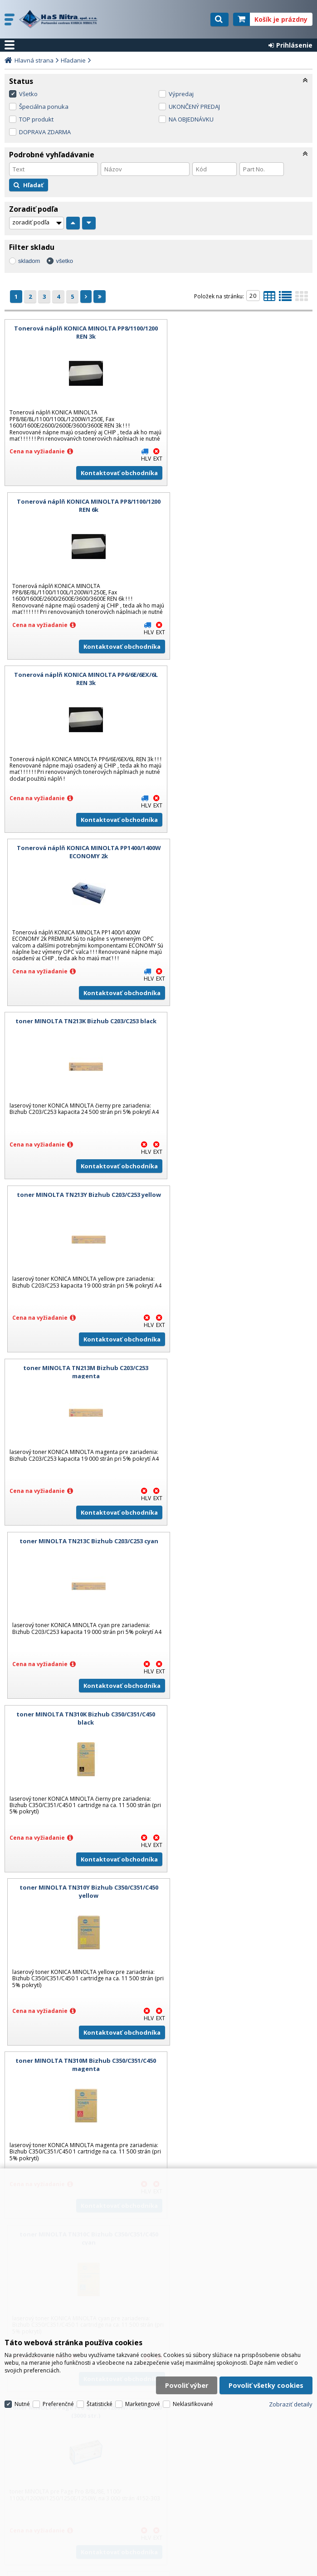  Describe the element at coordinates (45, 132) in the screenshot. I see `DOPRAVA ZDARMA` at that location.